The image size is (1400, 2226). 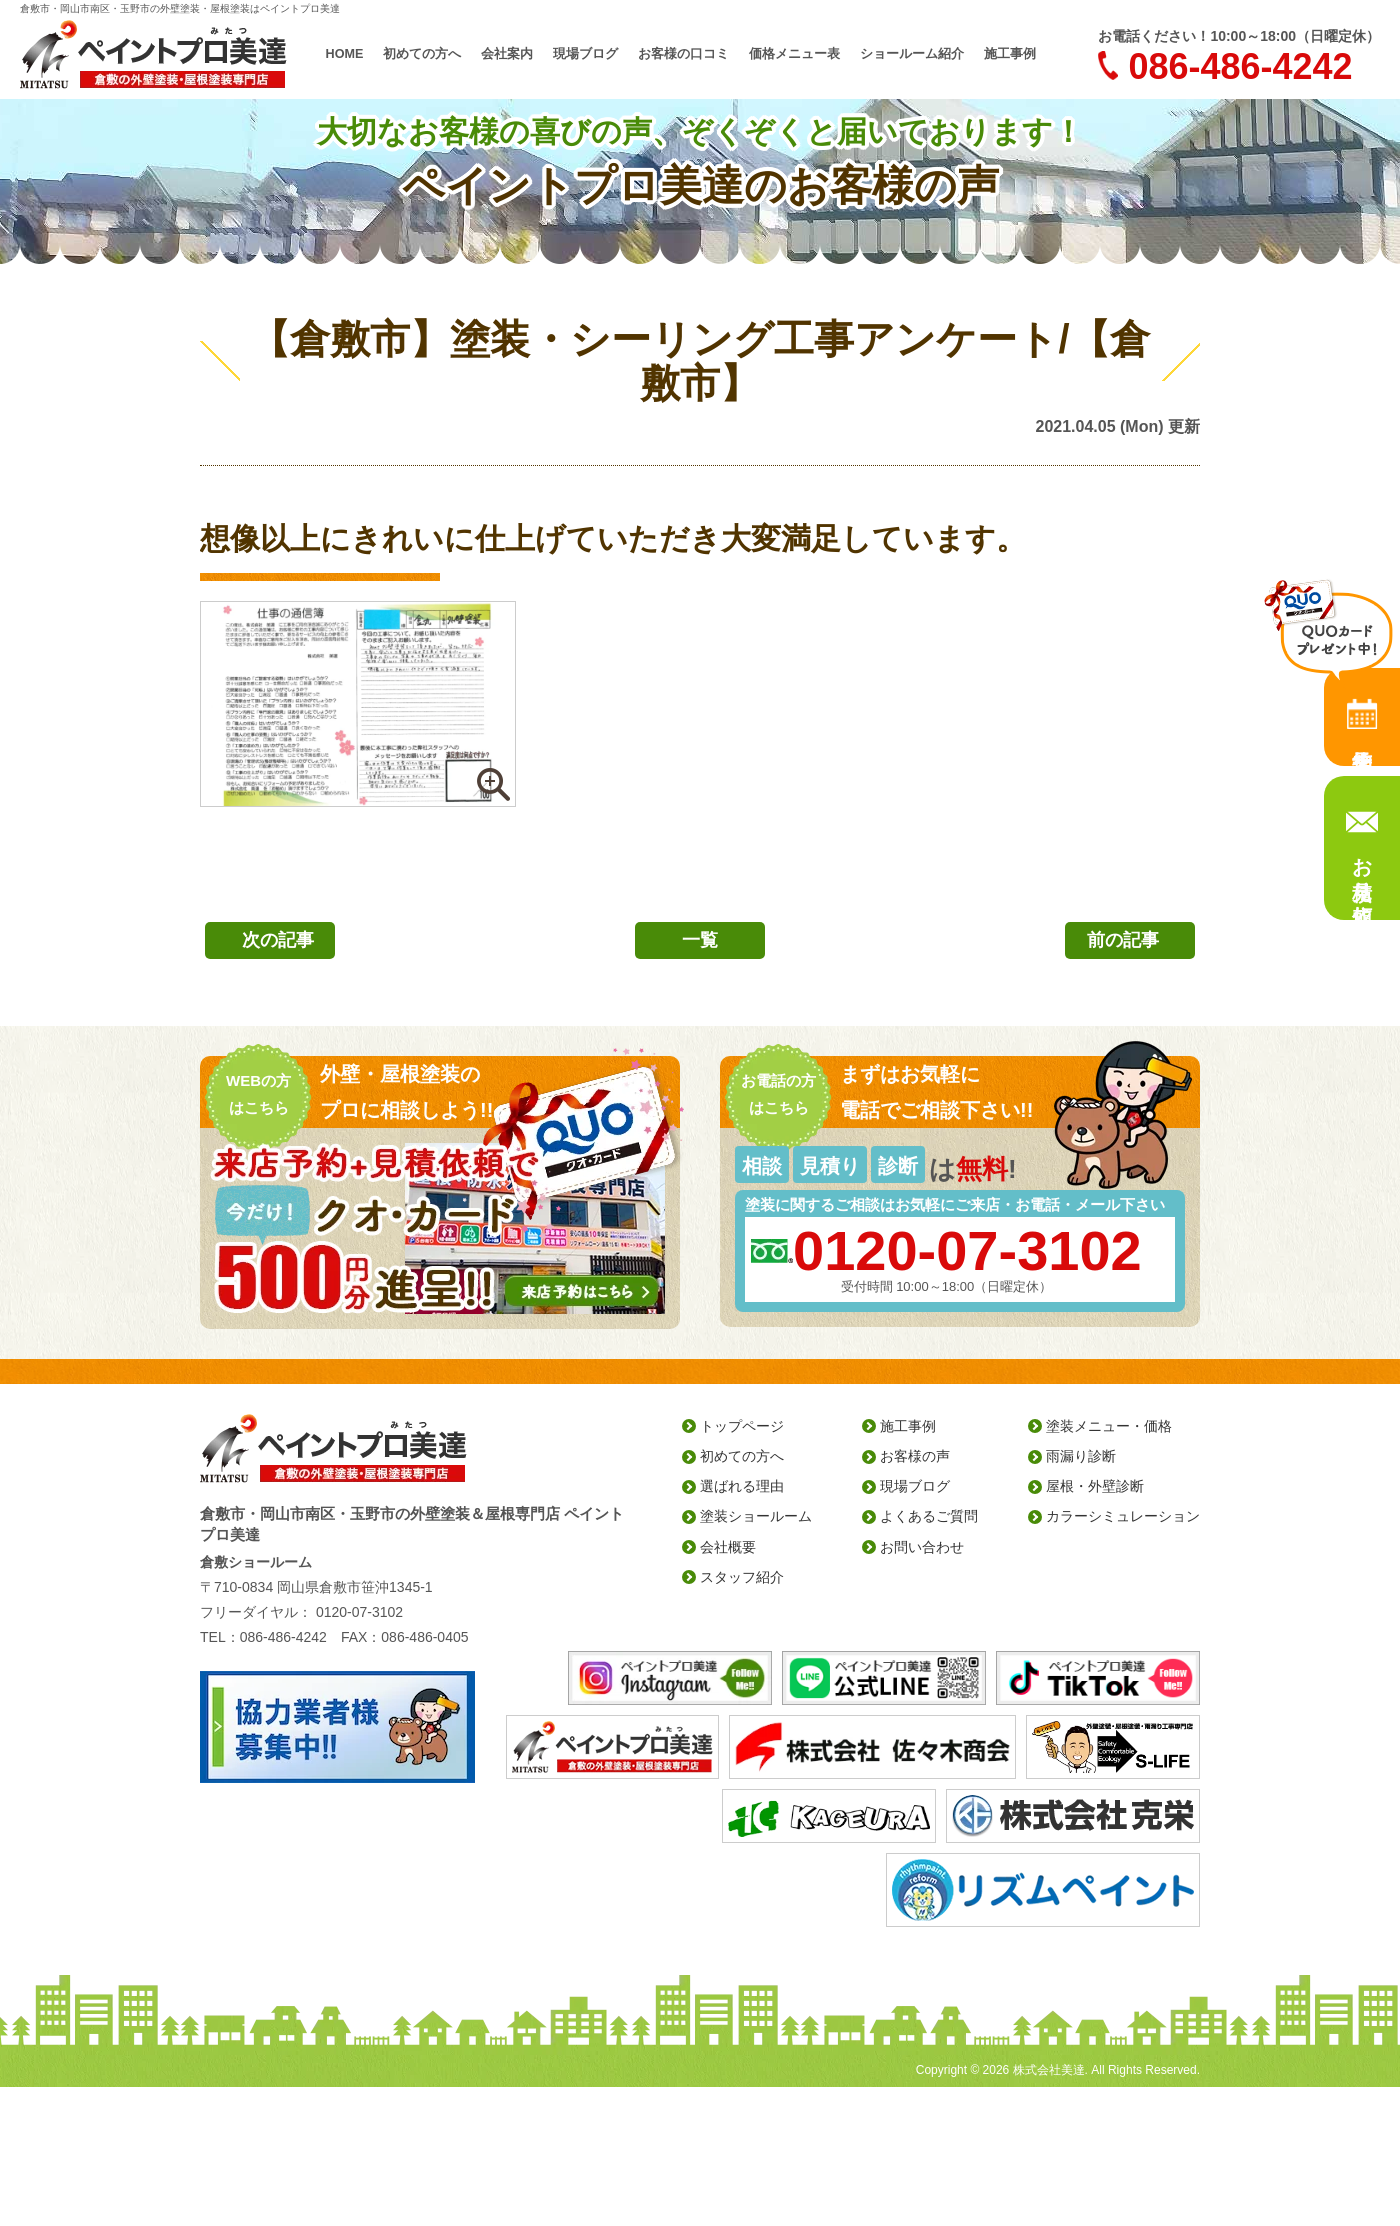 I want to click on 選ばれる理由, so click(x=742, y=1486).